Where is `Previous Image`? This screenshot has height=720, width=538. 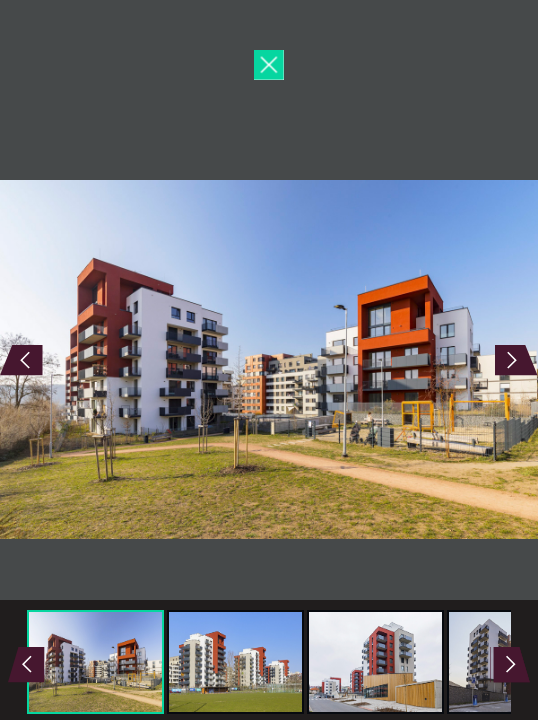 Previous Image is located at coordinates (134, 360).